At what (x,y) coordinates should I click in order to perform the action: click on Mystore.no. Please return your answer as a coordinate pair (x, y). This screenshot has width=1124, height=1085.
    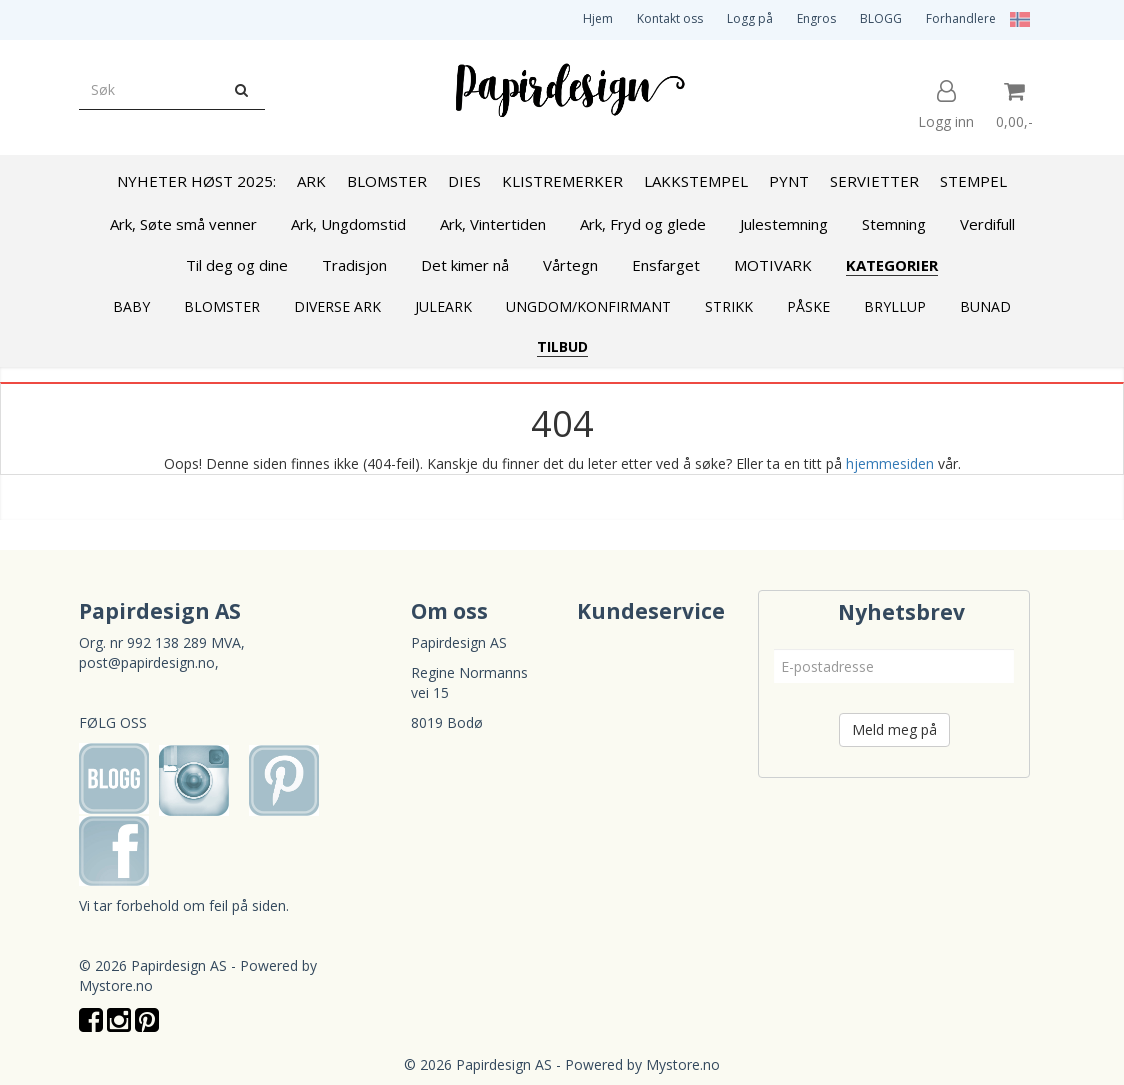
    Looking at the image, I should click on (116, 985).